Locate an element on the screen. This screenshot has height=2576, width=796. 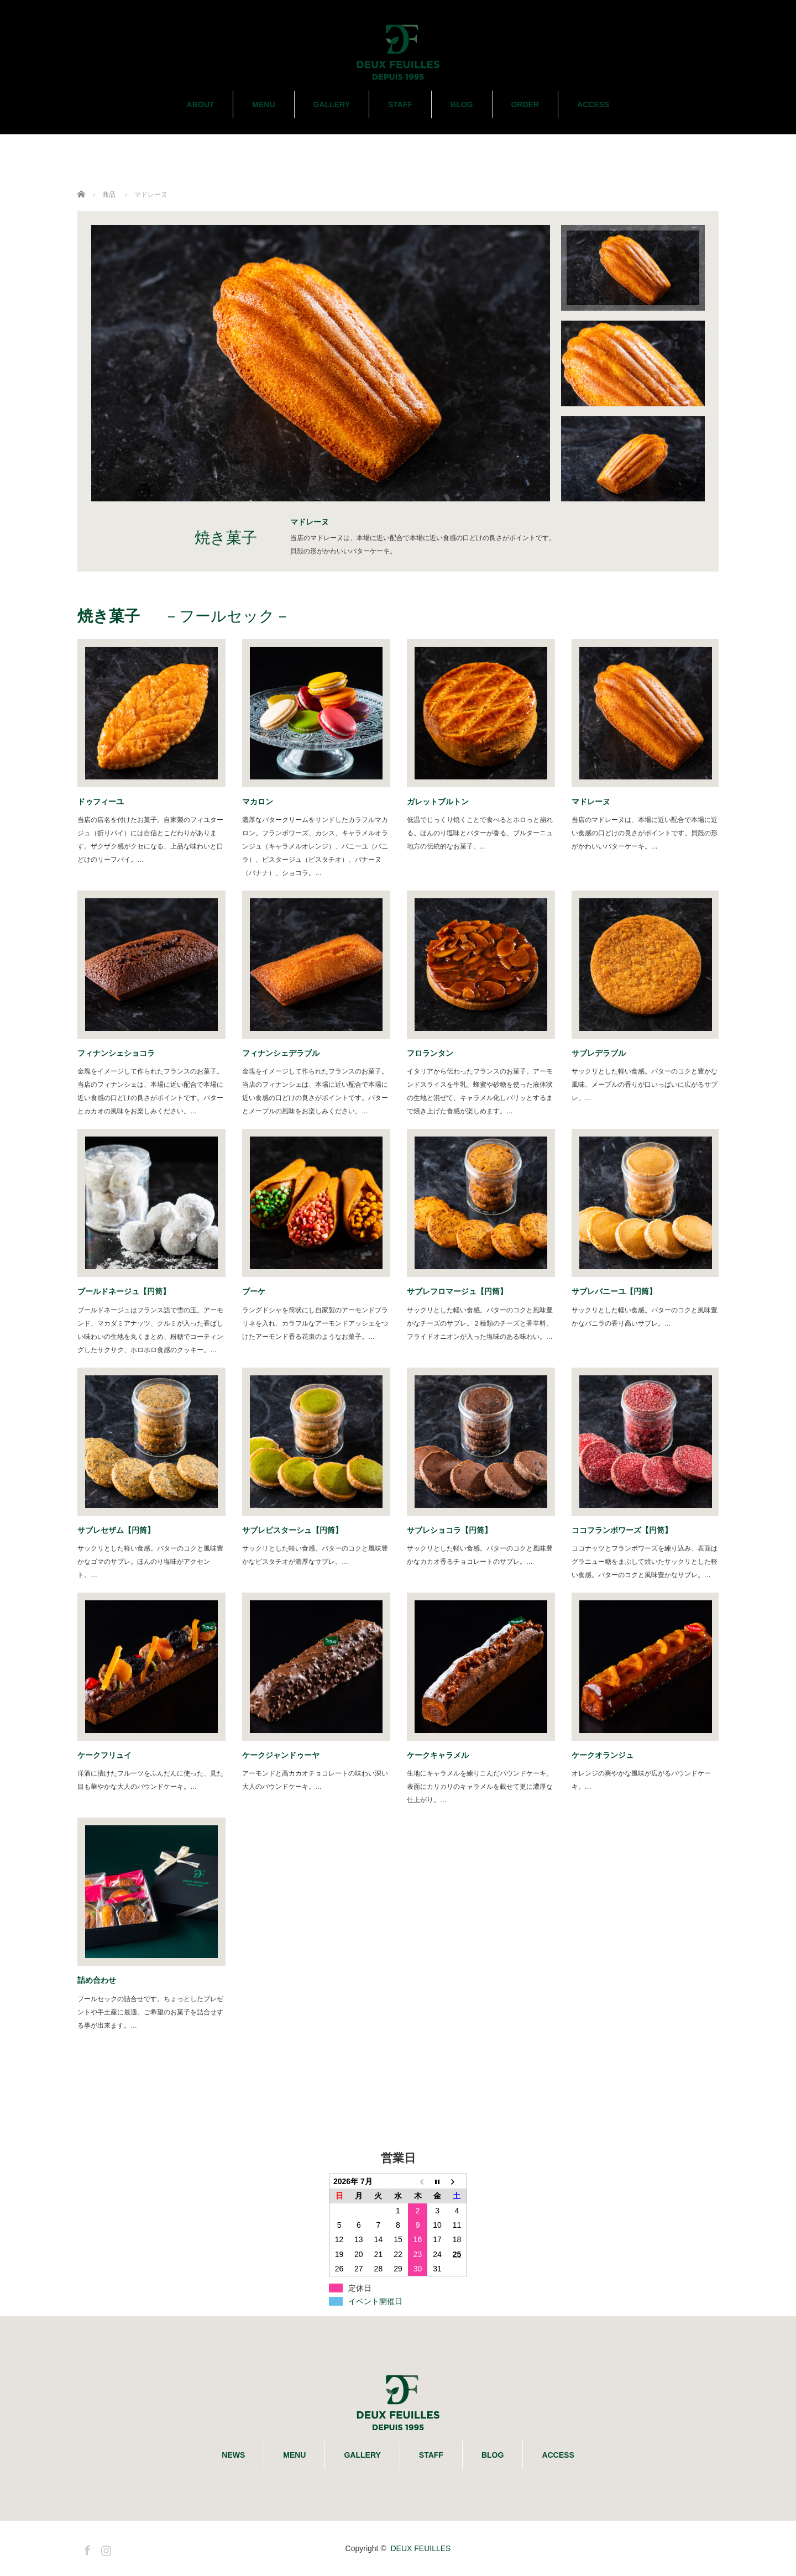
BLOG is located at coordinates (462, 104).